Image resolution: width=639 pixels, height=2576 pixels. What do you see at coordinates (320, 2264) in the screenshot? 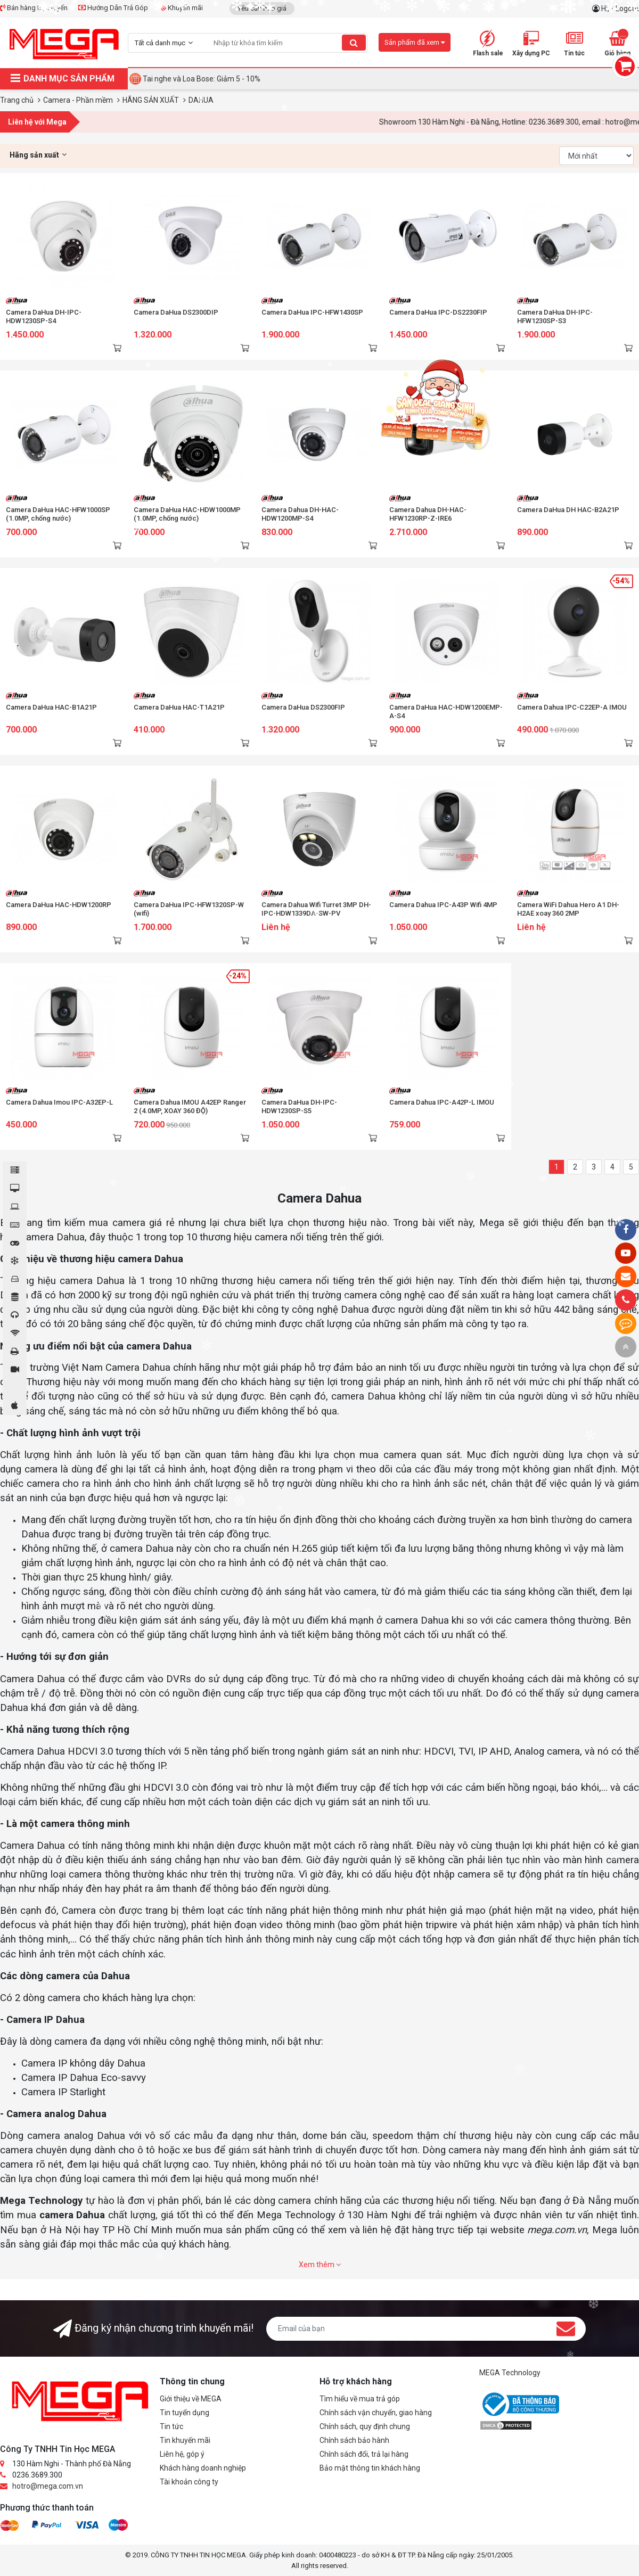
I see `Xem thêm` at bounding box center [320, 2264].